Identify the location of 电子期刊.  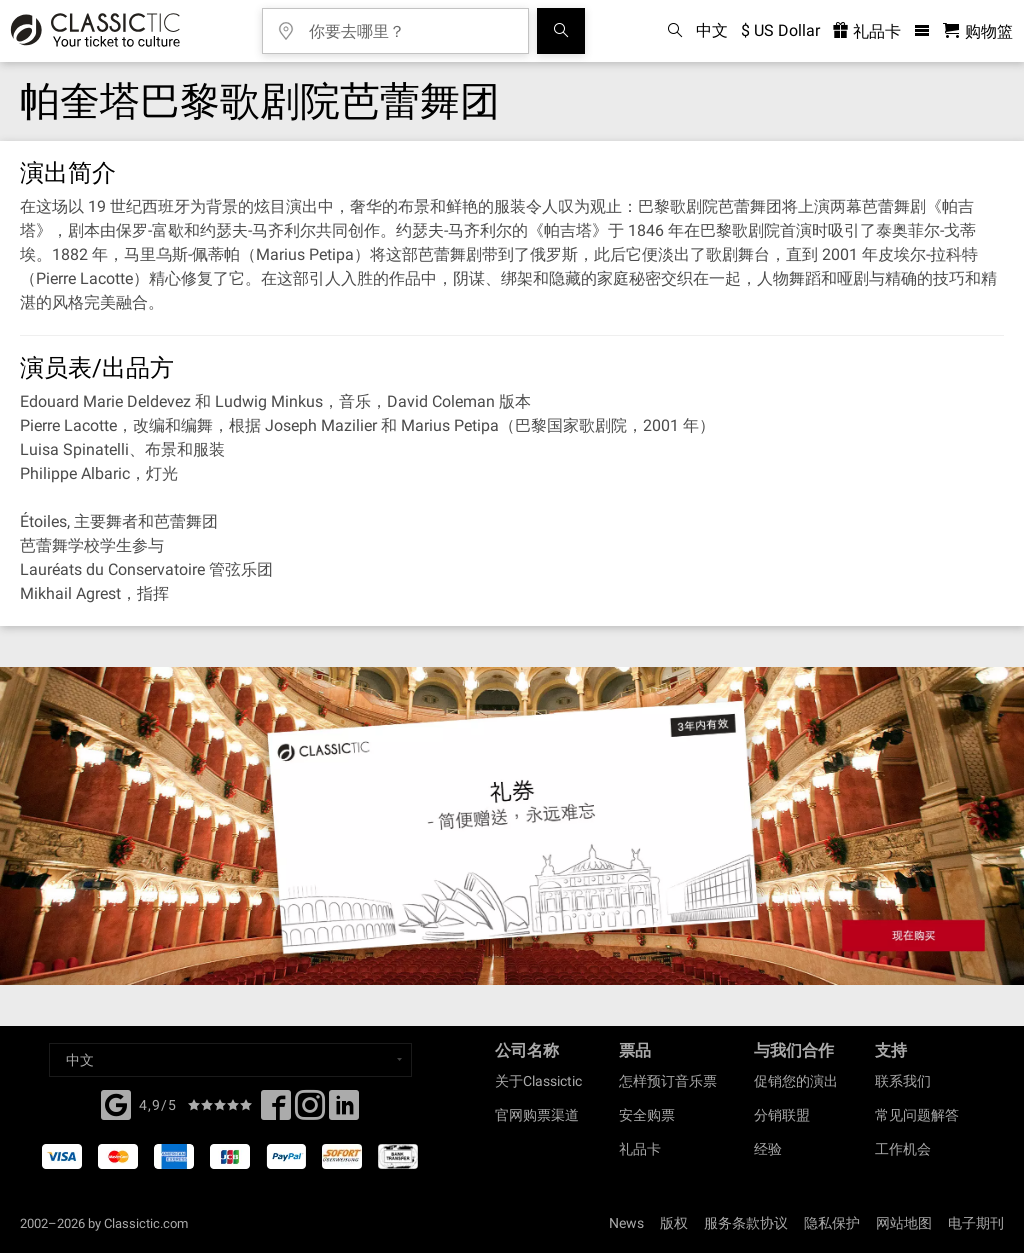
(976, 1223).